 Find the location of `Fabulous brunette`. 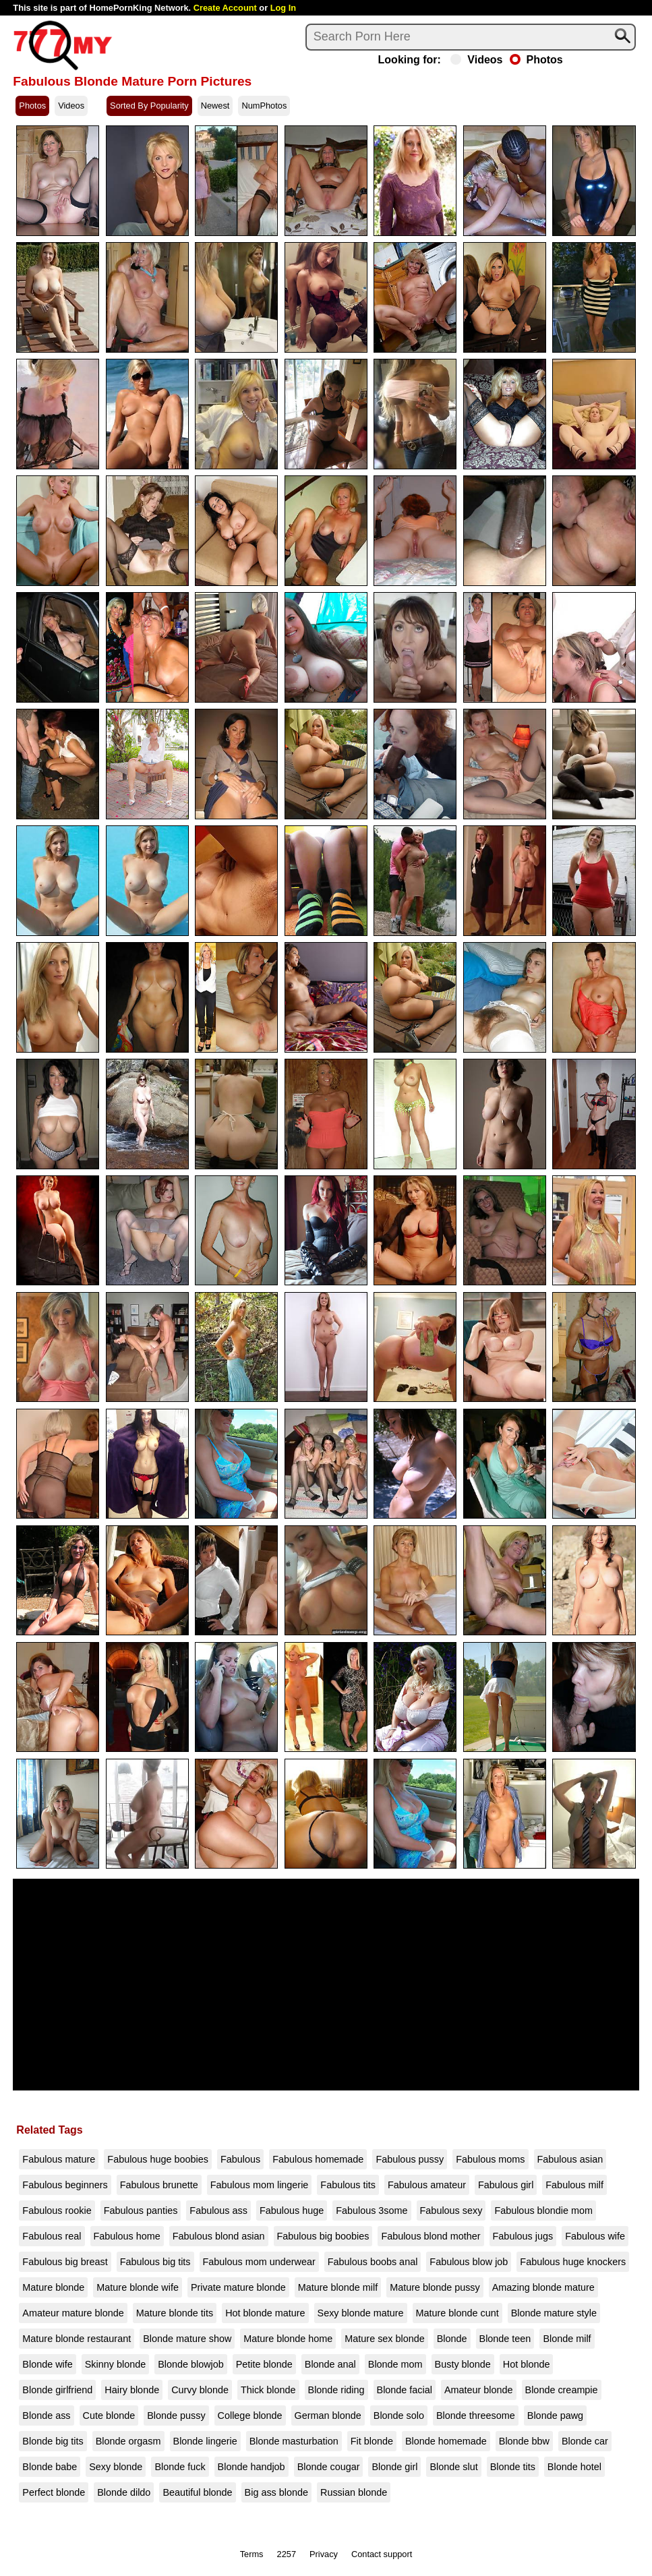

Fabulous brunette is located at coordinates (159, 2184).